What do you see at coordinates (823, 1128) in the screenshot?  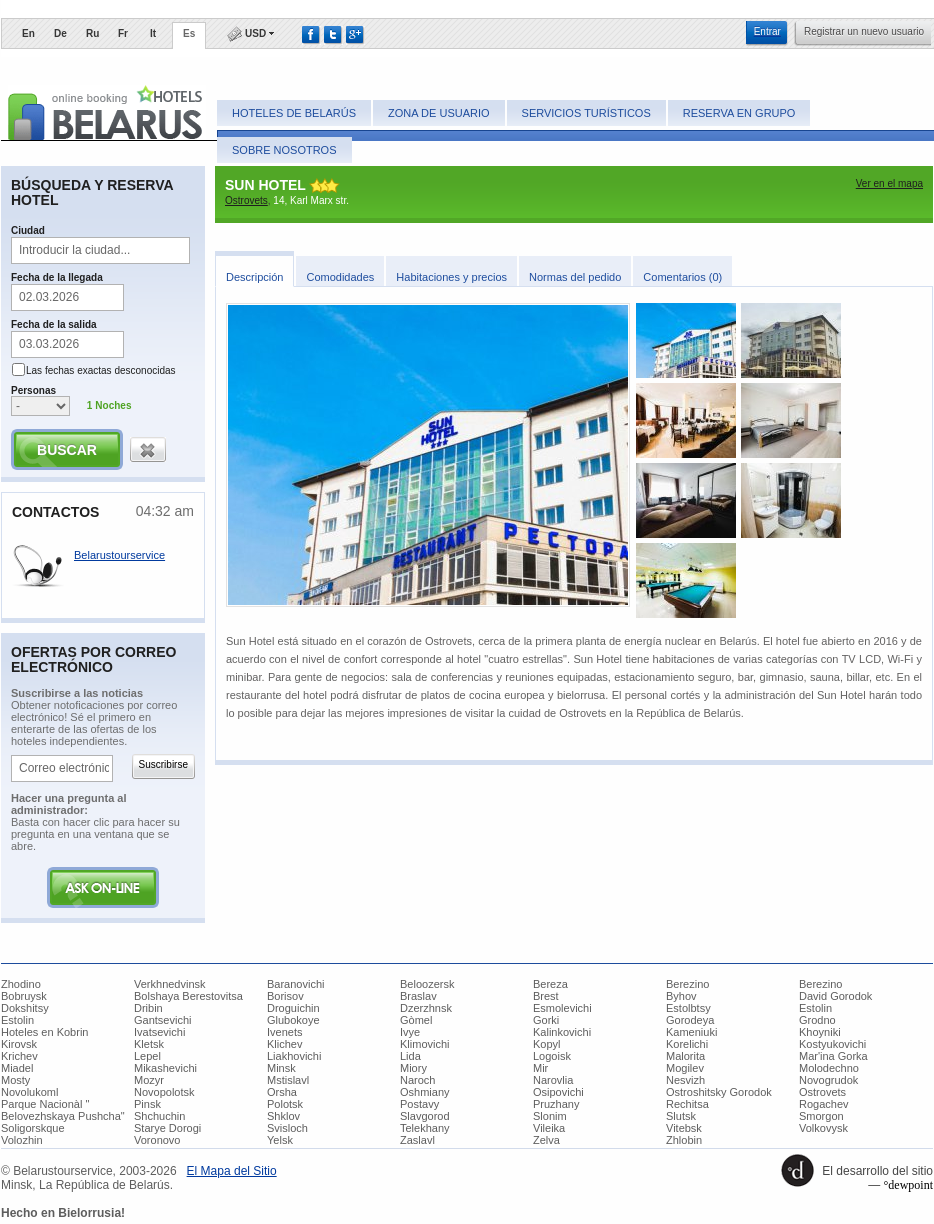 I see `Volkovysk` at bounding box center [823, 1128].